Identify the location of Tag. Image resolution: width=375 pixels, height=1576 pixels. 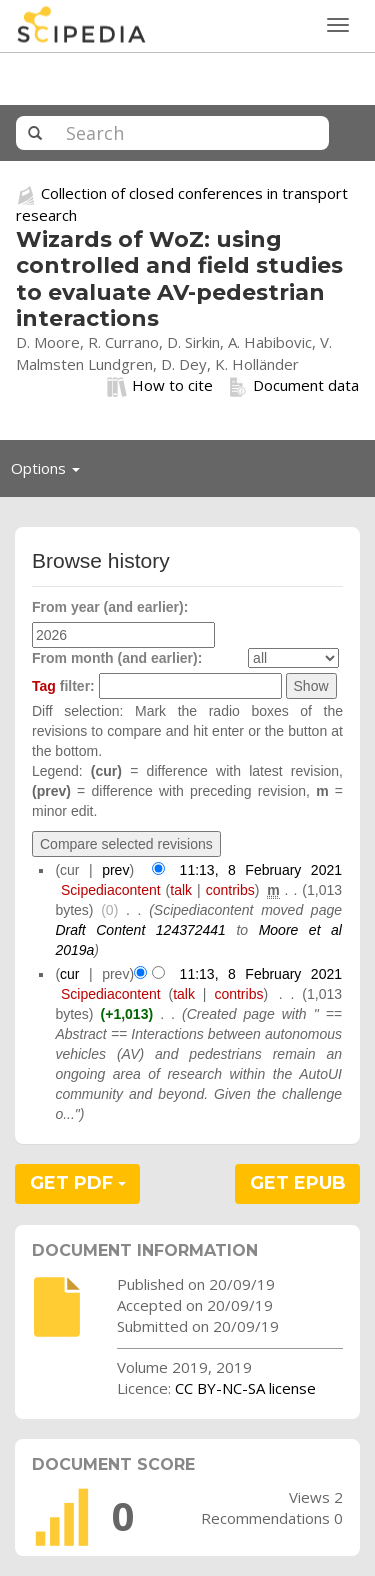
(44, 686).